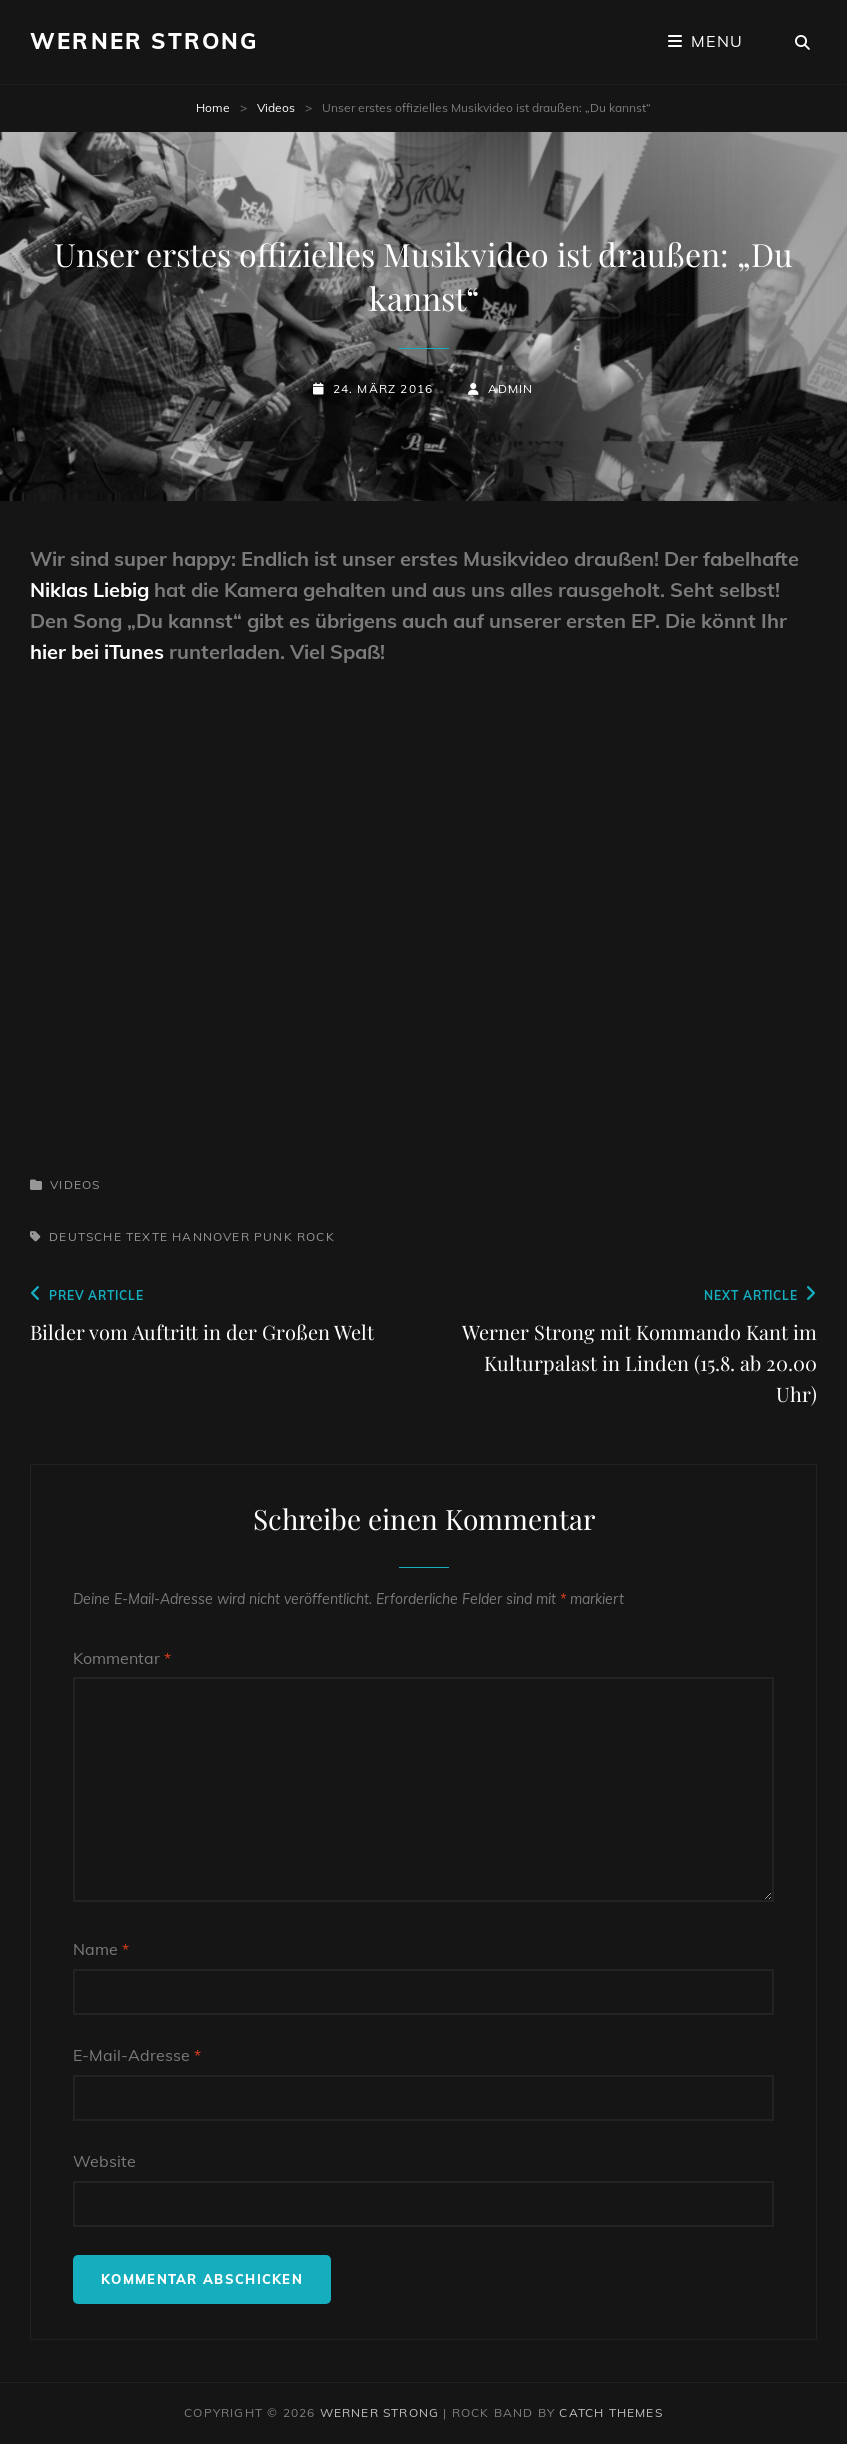  What do you see at coordinates (273, 1236) in the screenshot?
I see `Punk` at bounding box center [273, 1236].